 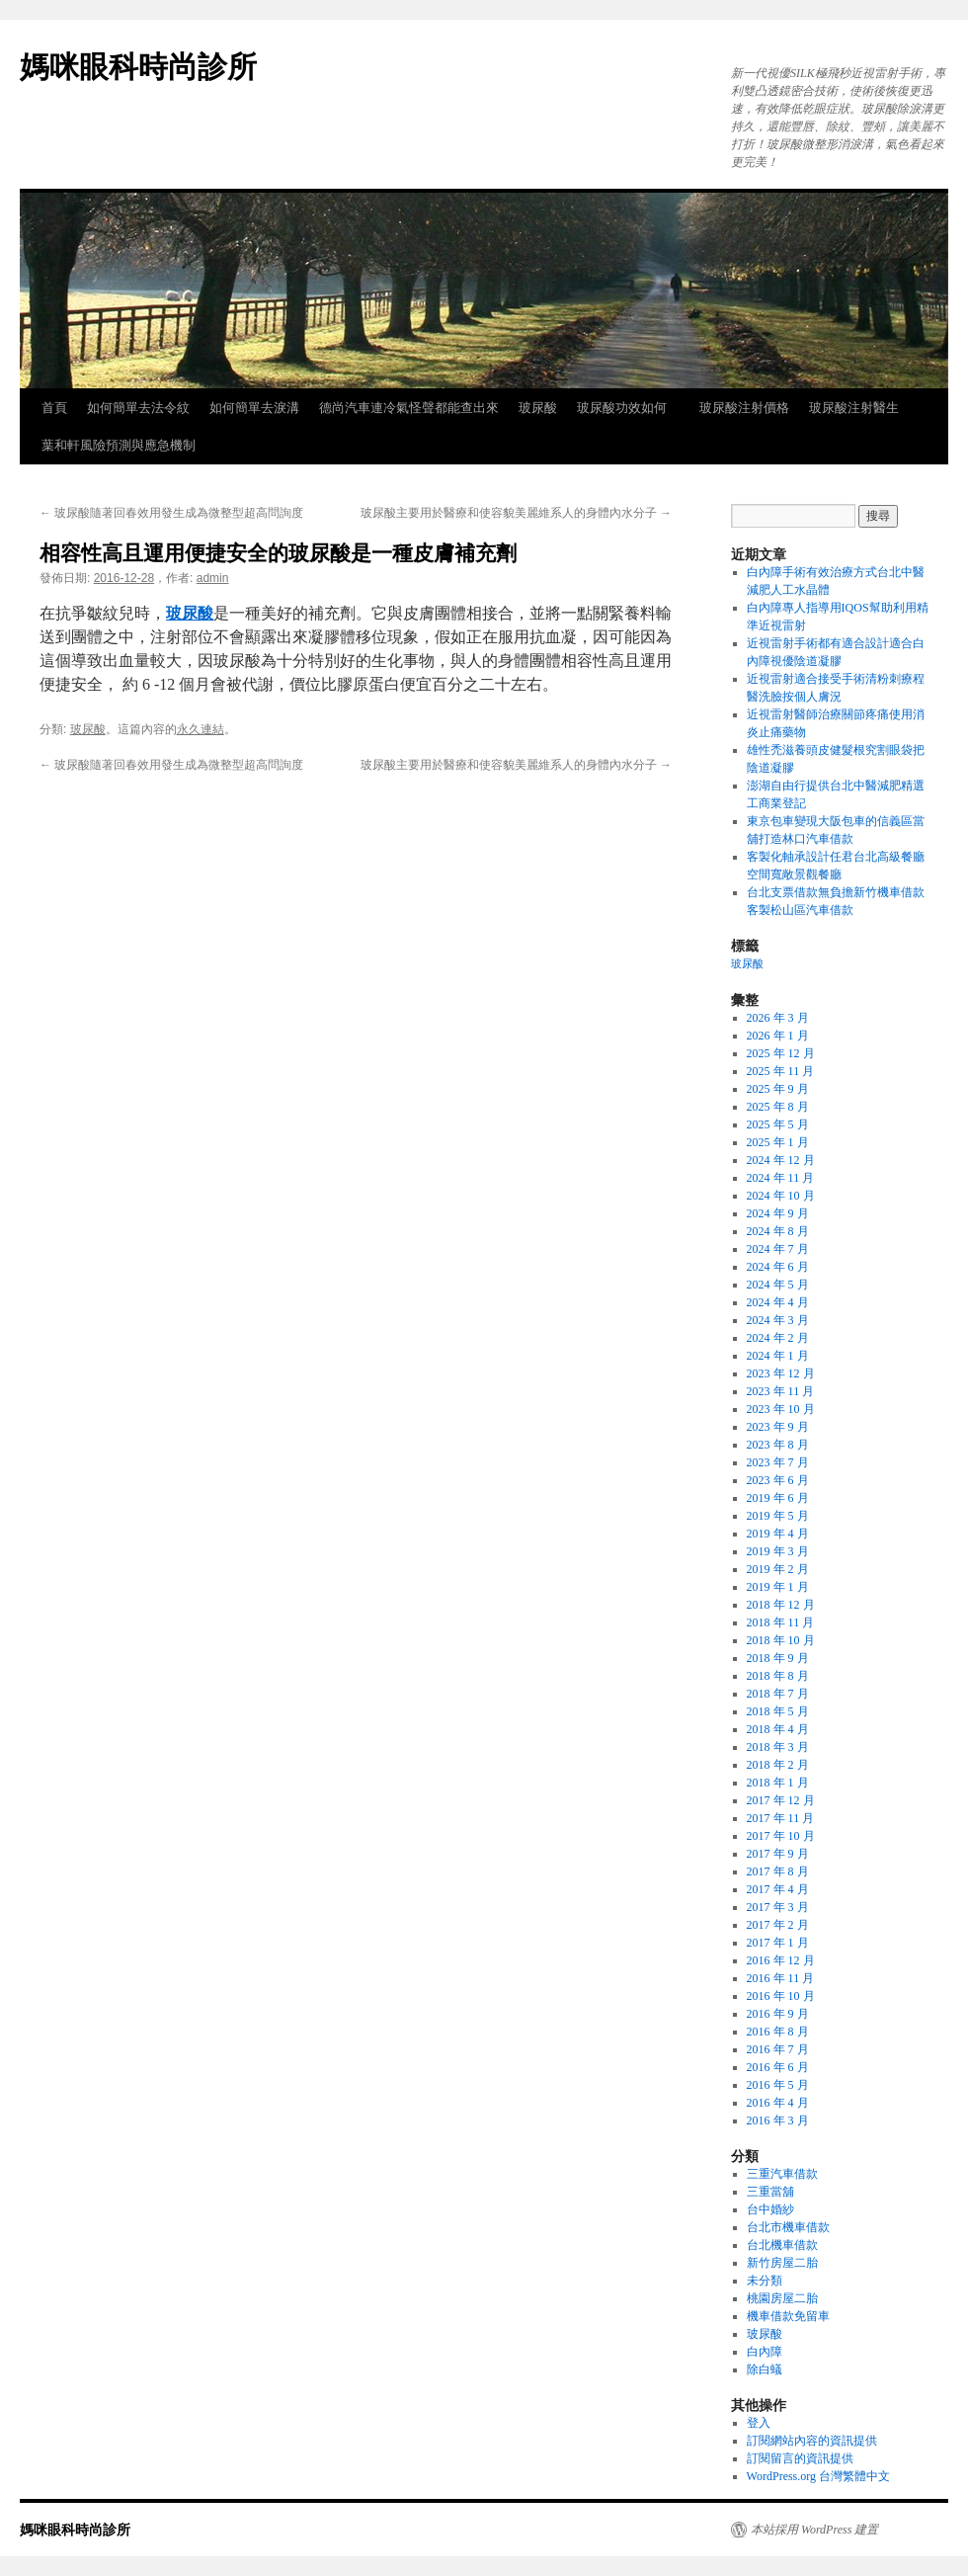 What do you see at coordinates (781, 1373) in the screenshot?
I see `2023 年 12 月` at bounding box center [781, 1373].